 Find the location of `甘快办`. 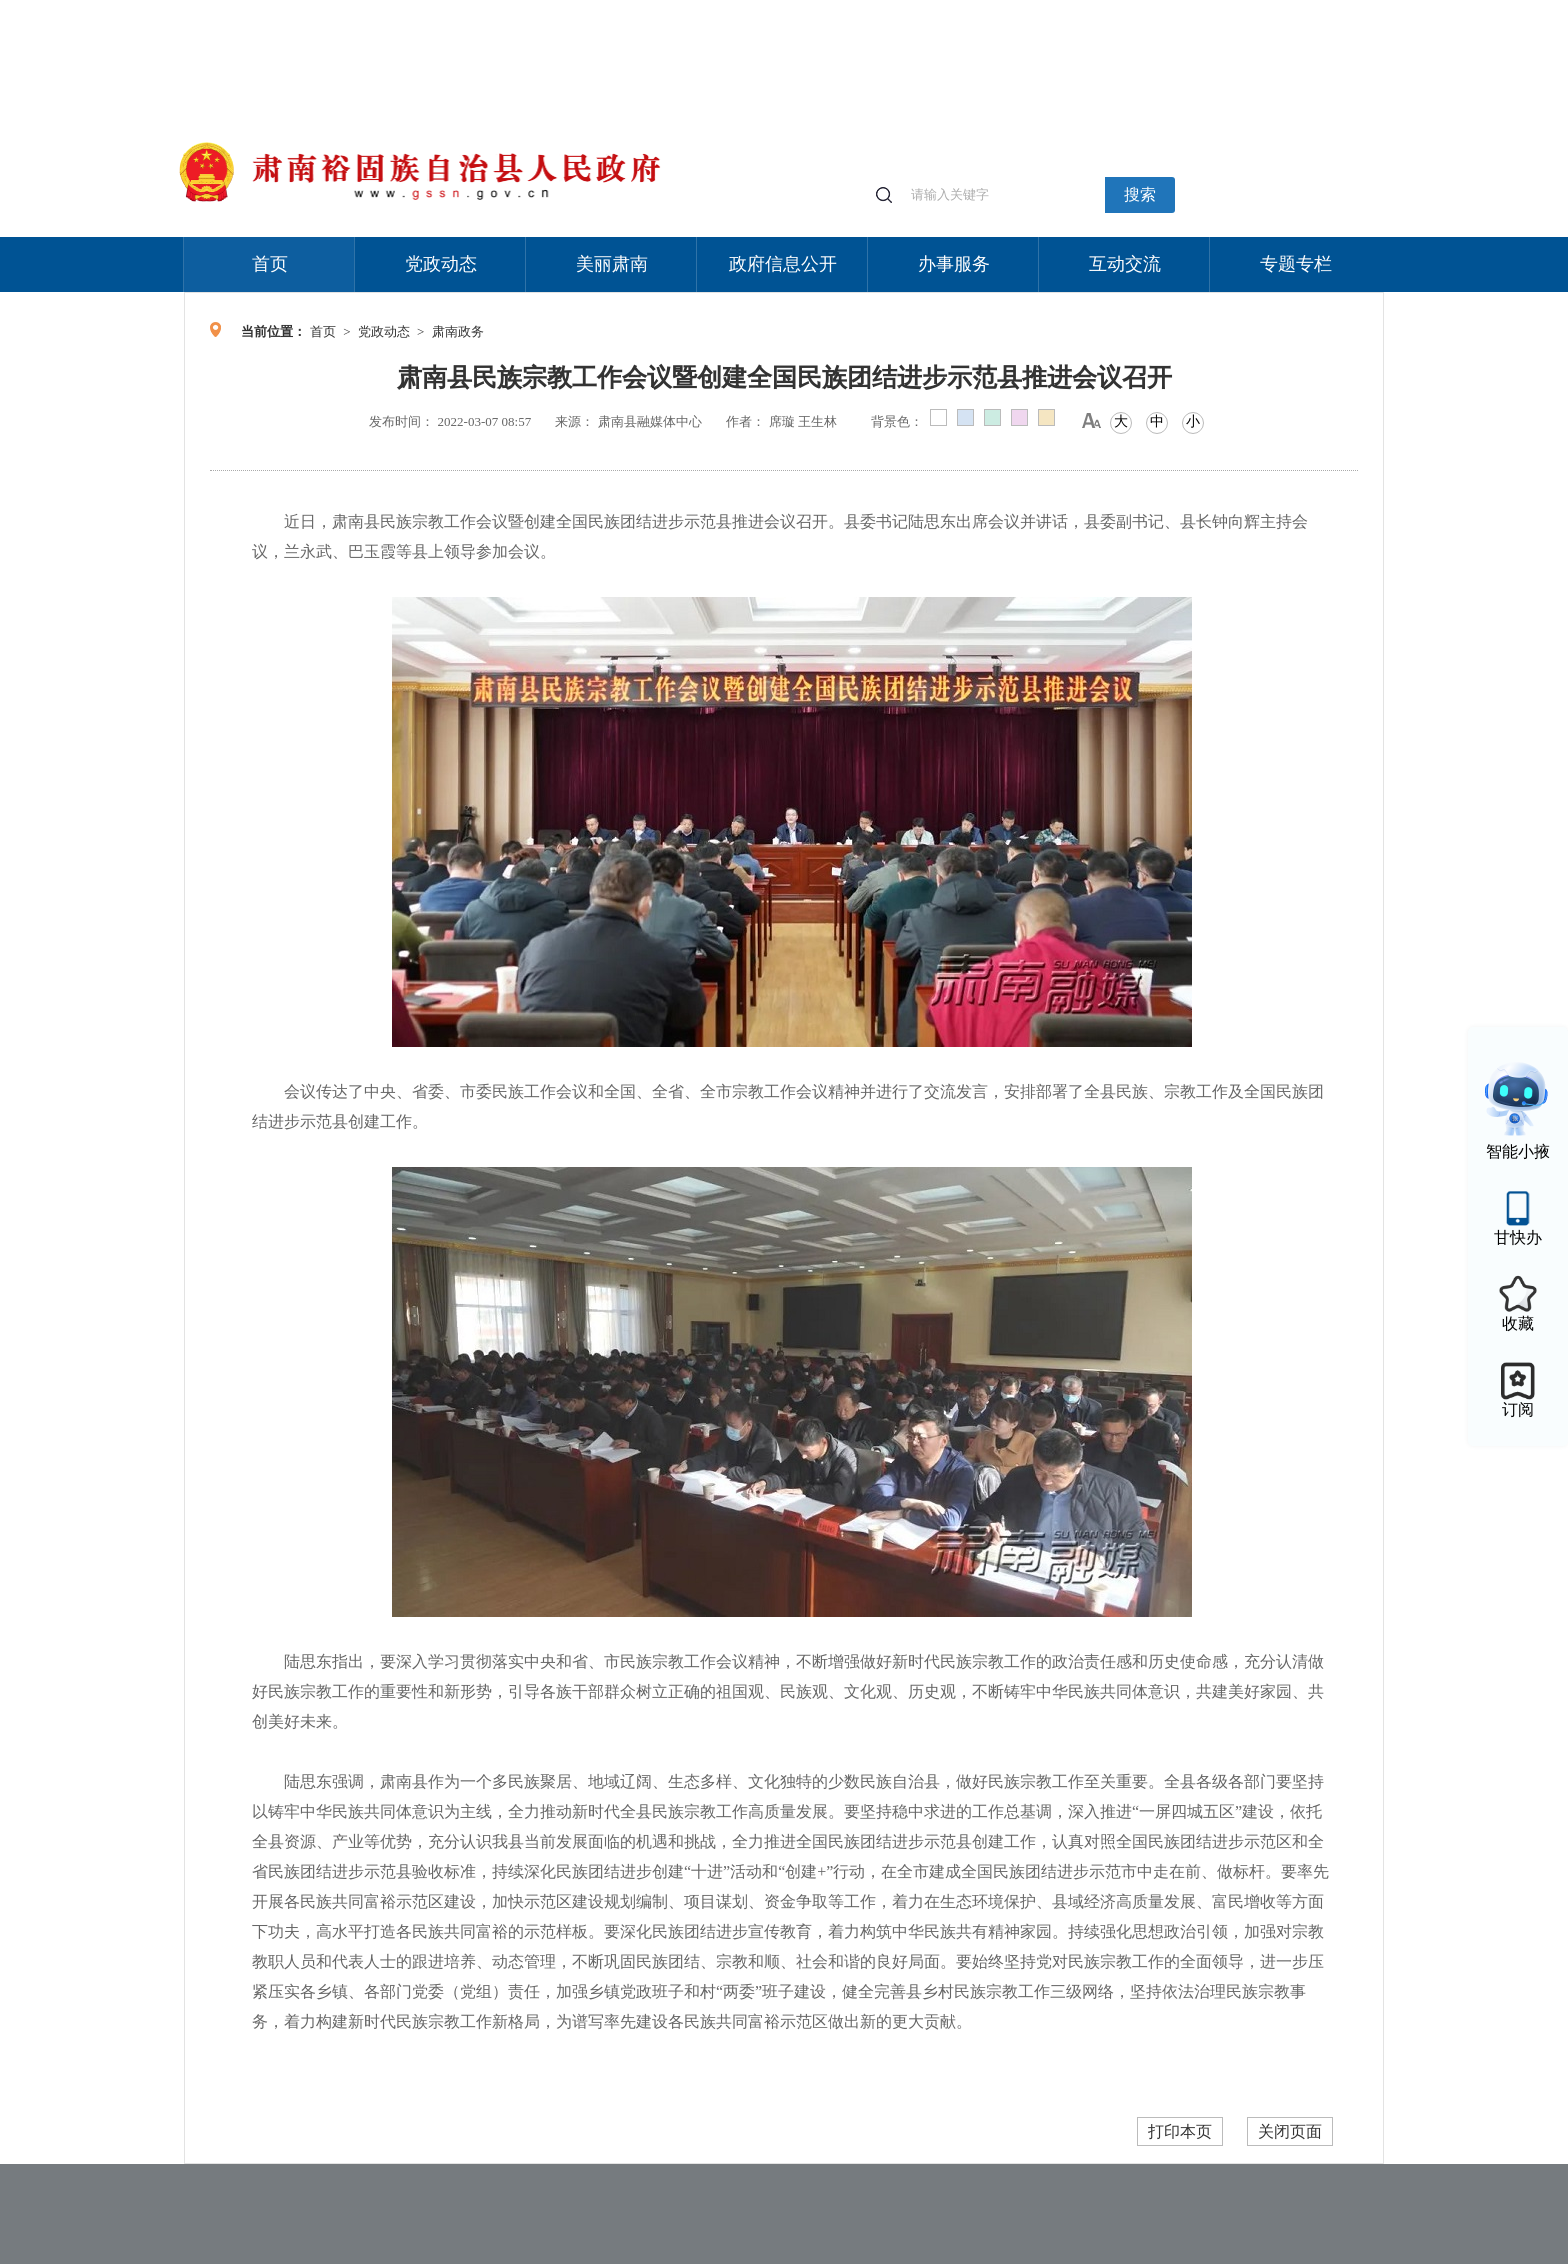

甘快办 is located at coordinates (1518, 1237).